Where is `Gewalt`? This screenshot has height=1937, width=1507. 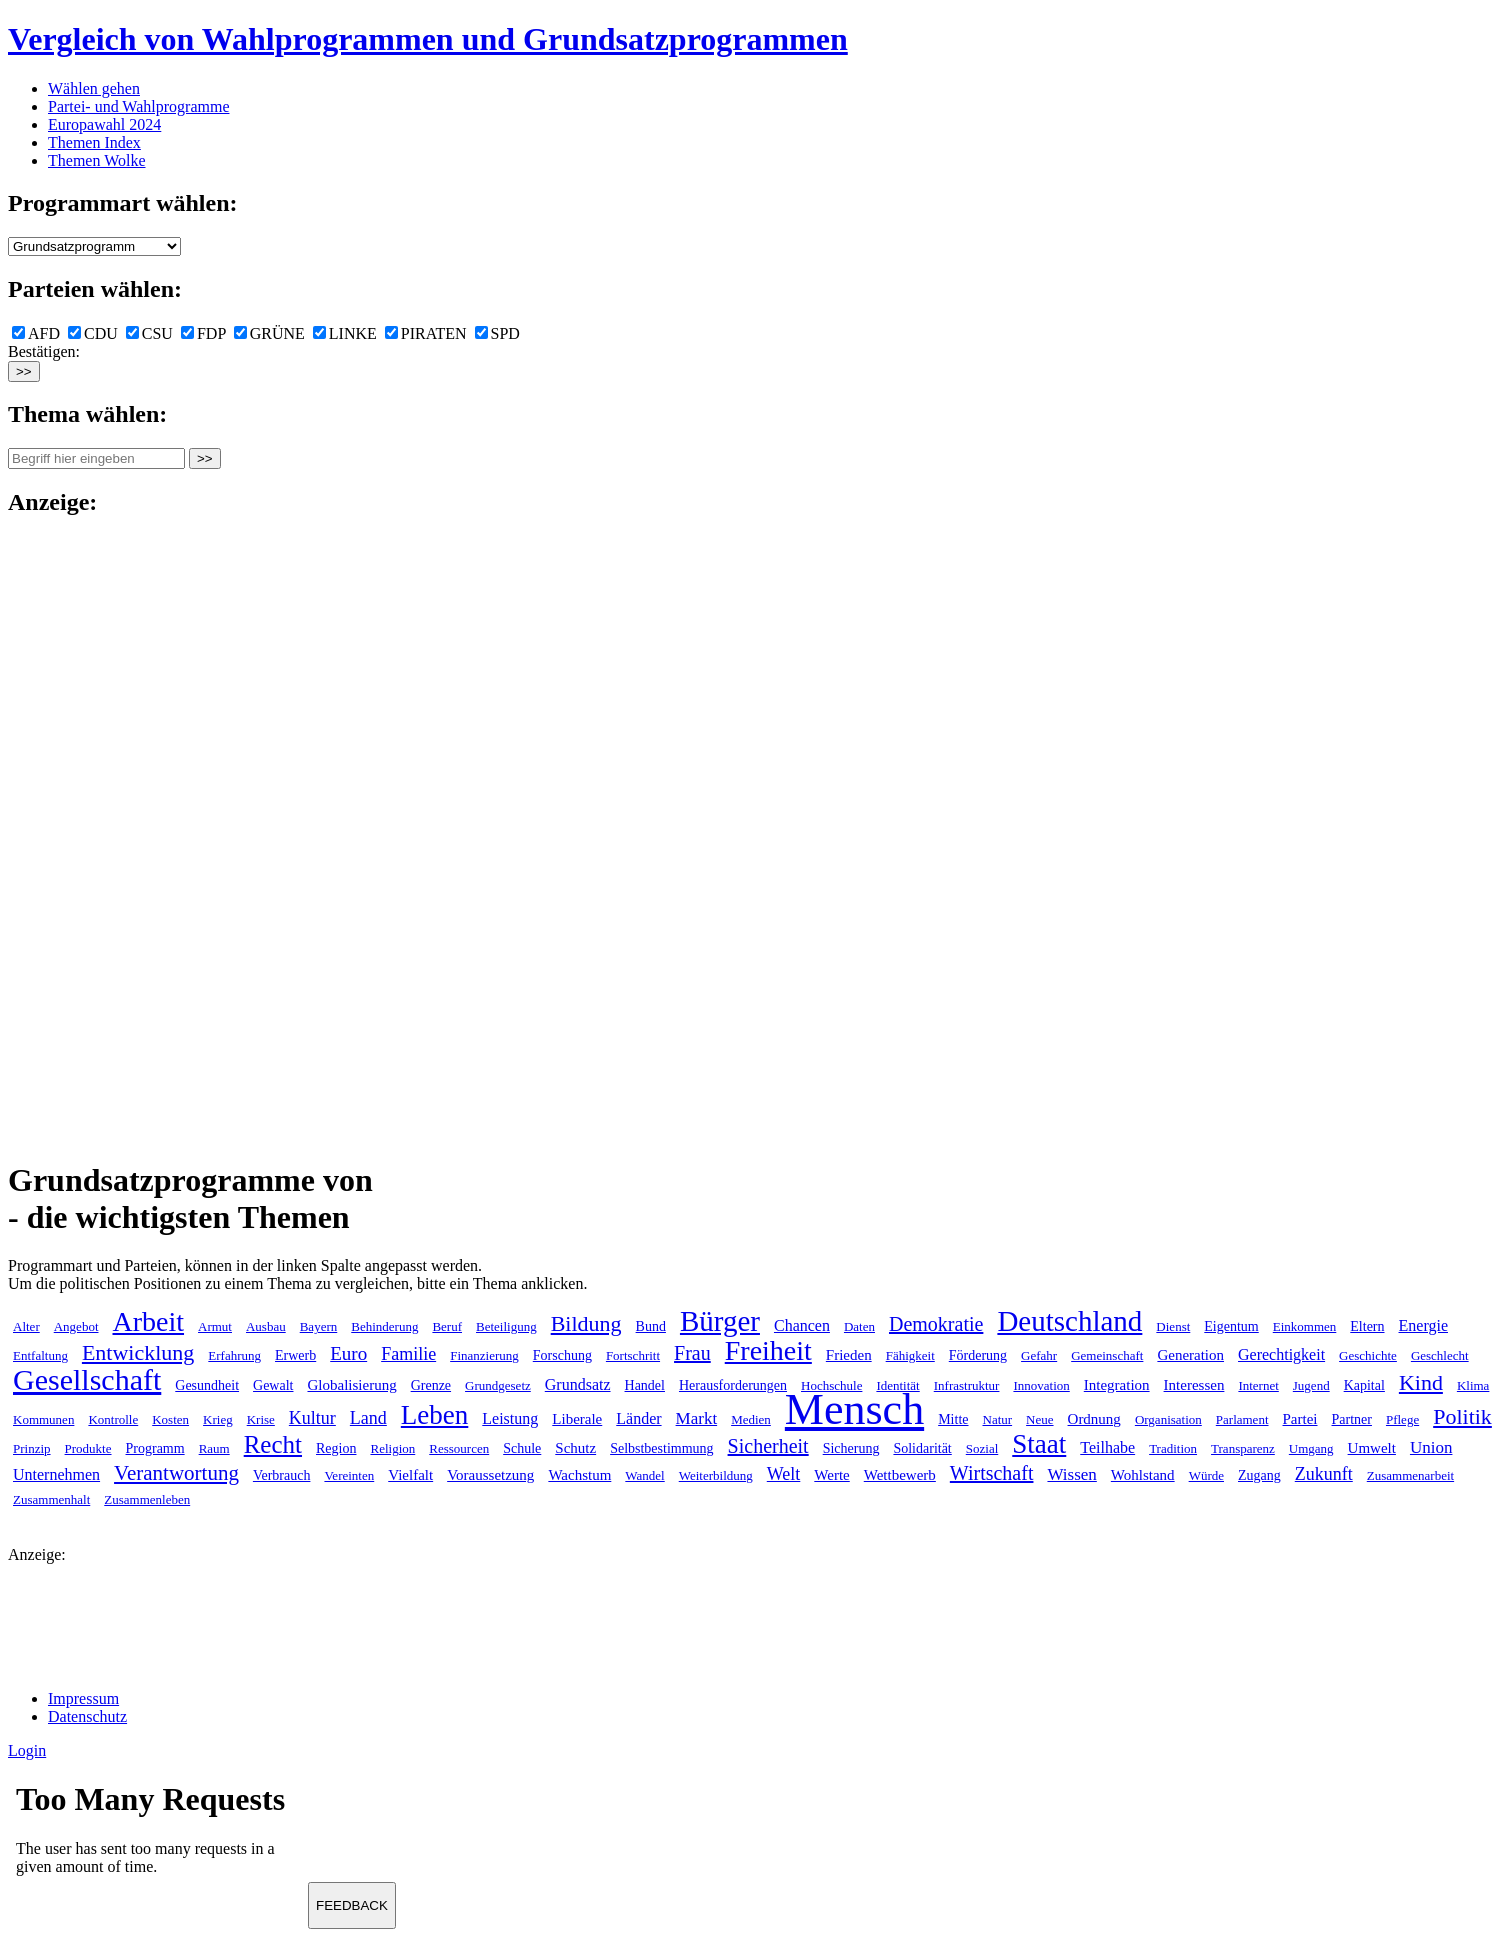 Gewalt is located at coordinates (273, 1385).